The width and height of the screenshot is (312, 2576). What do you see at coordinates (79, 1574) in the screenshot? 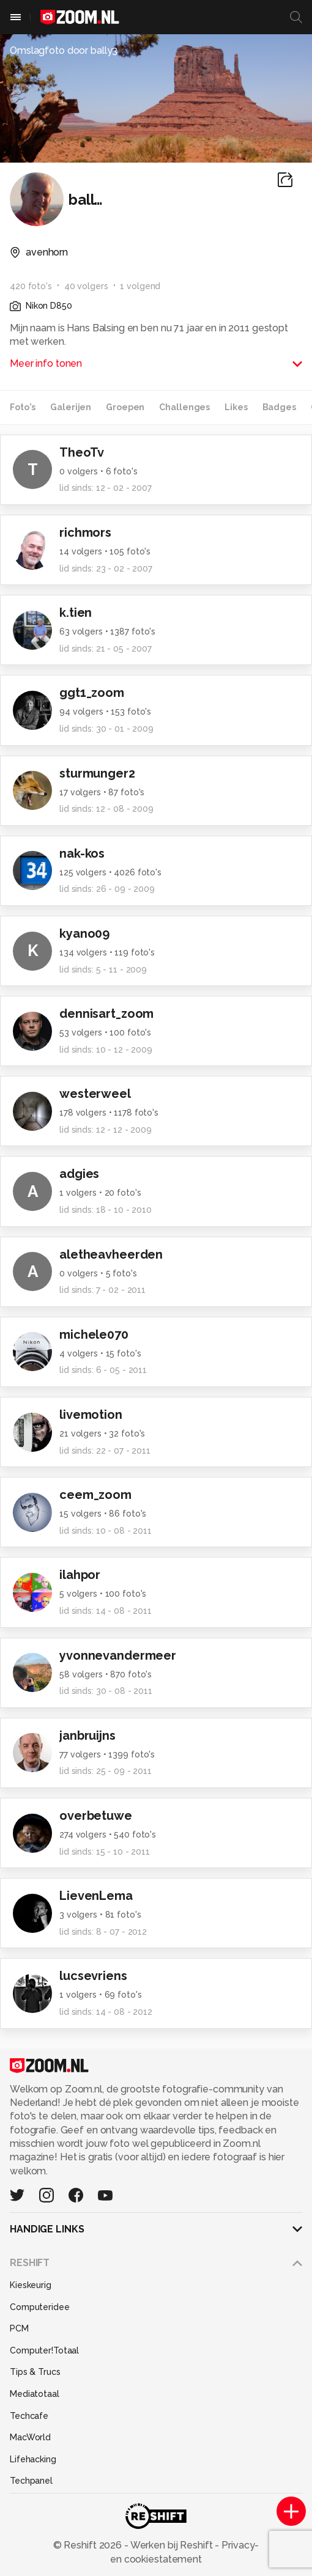
I see `ilahpor` at bounding box center [79, 1574].